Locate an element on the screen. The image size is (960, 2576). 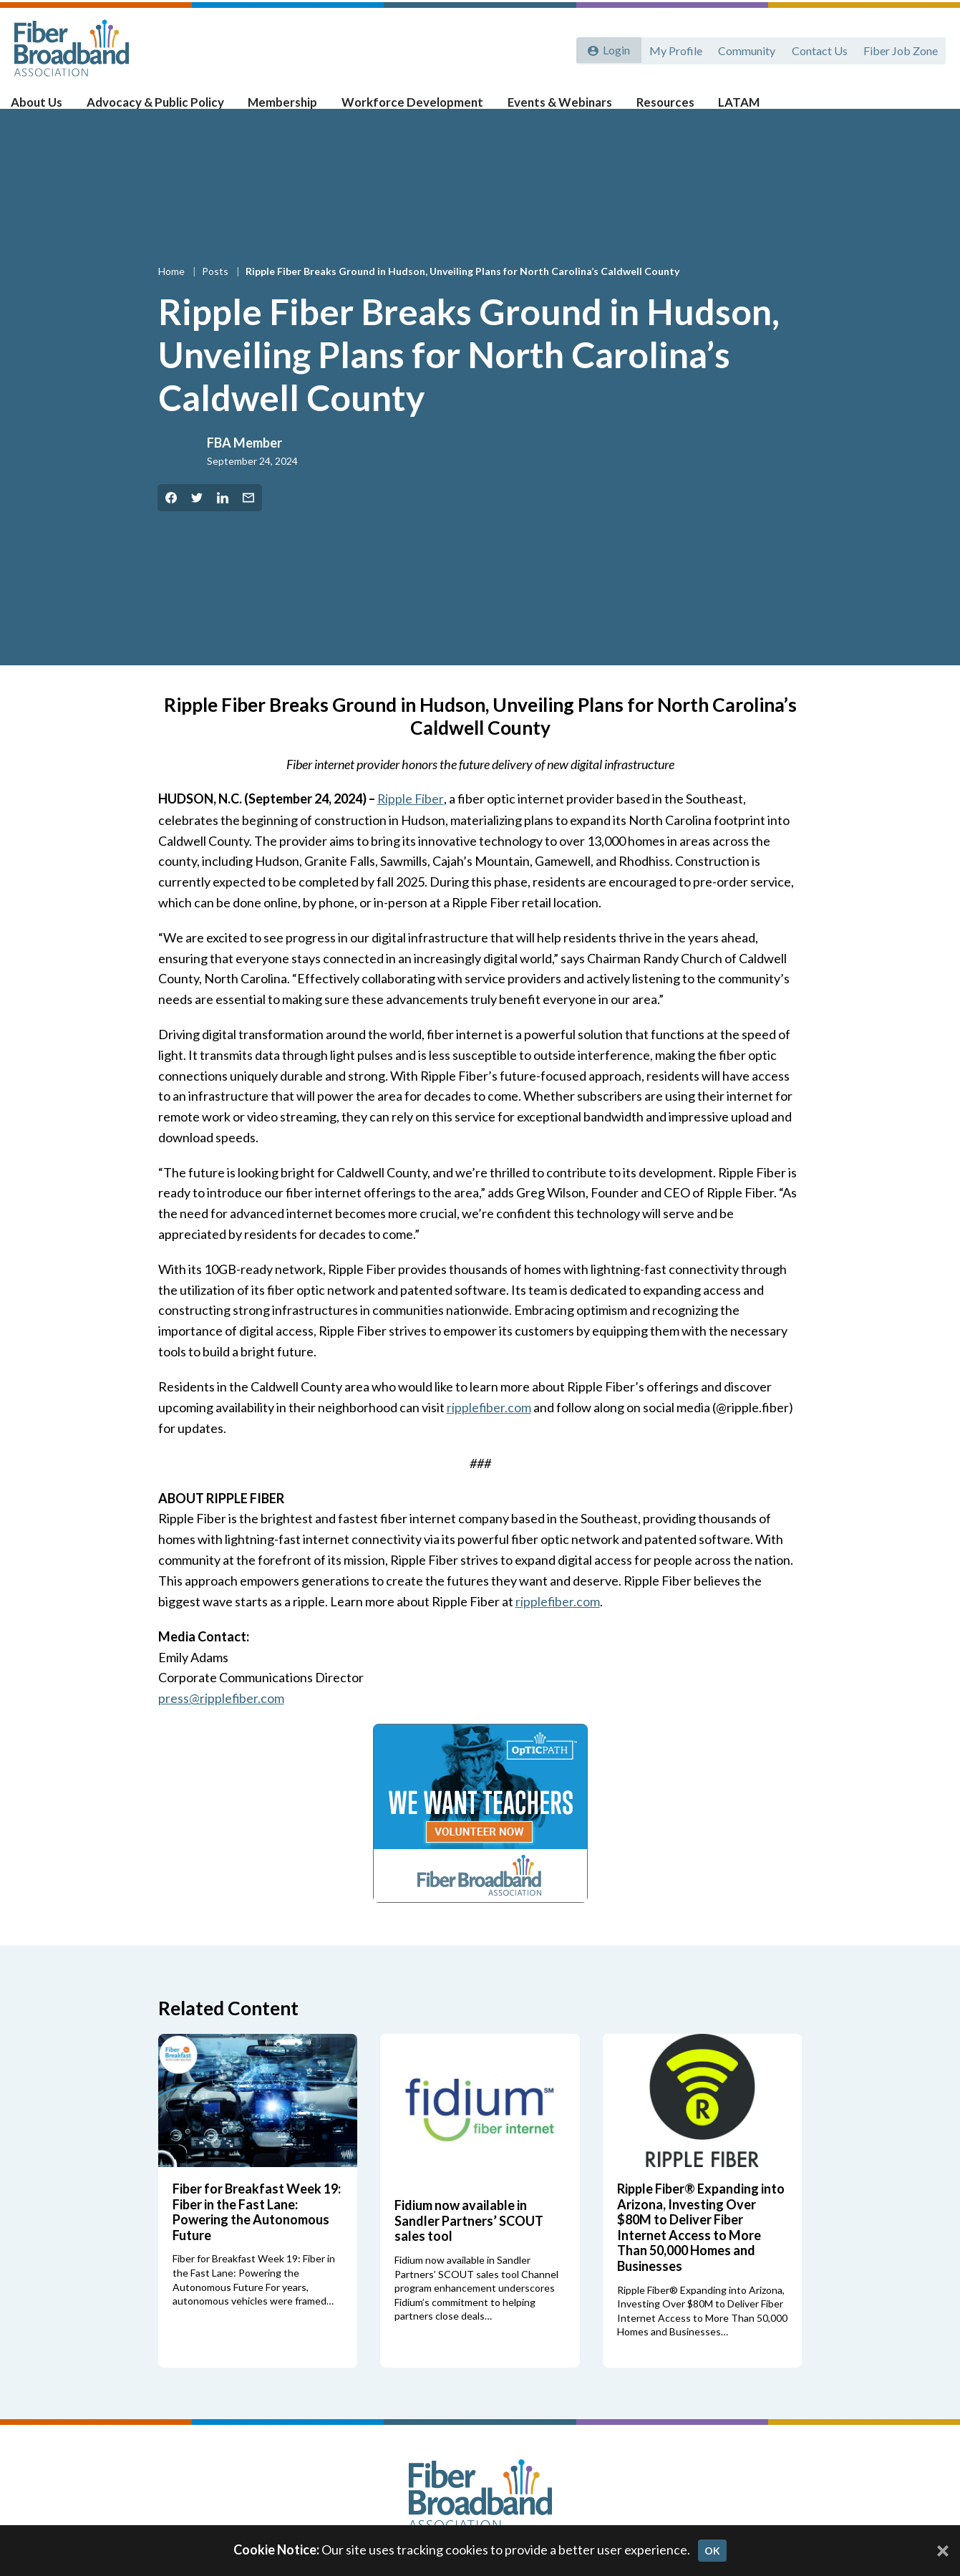
press@ripplefiber.com is located at coordinates (221, 1720).